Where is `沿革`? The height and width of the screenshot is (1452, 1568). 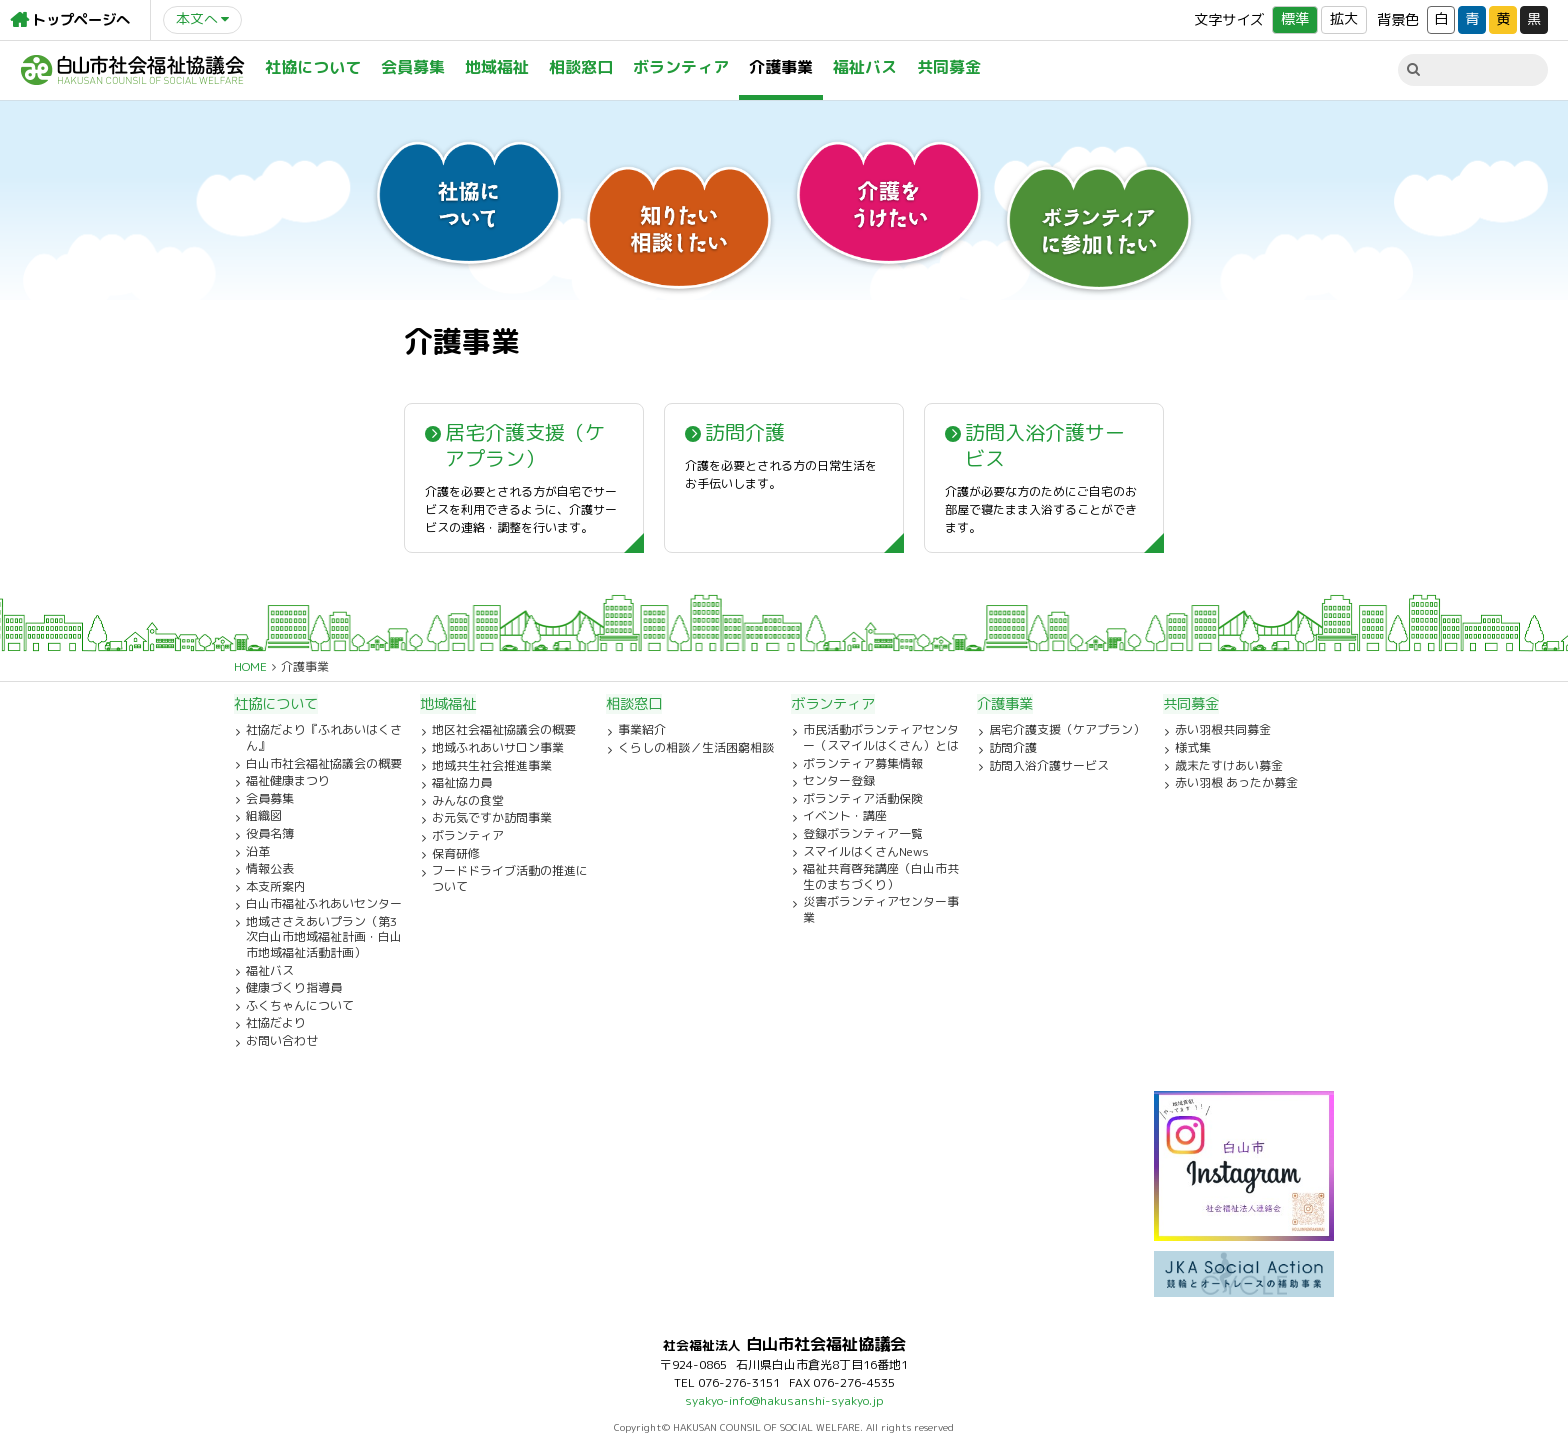 沿革 is located at coordinates (258, 852).